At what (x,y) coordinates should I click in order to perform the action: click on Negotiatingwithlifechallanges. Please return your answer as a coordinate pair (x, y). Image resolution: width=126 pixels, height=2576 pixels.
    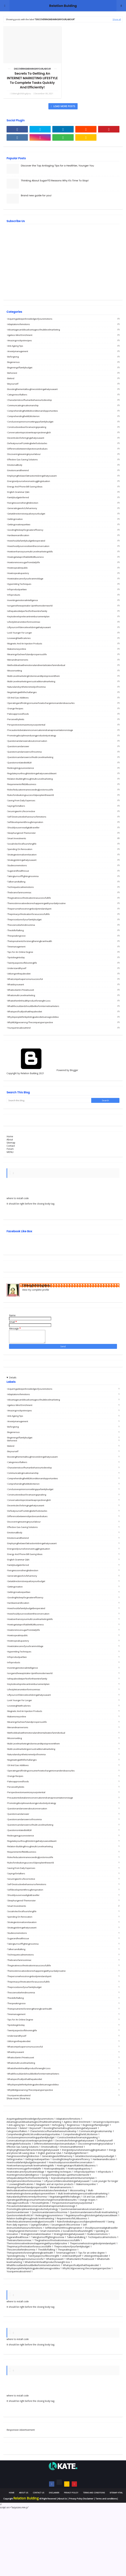
    Looking at the image, I should click on (63, 692).